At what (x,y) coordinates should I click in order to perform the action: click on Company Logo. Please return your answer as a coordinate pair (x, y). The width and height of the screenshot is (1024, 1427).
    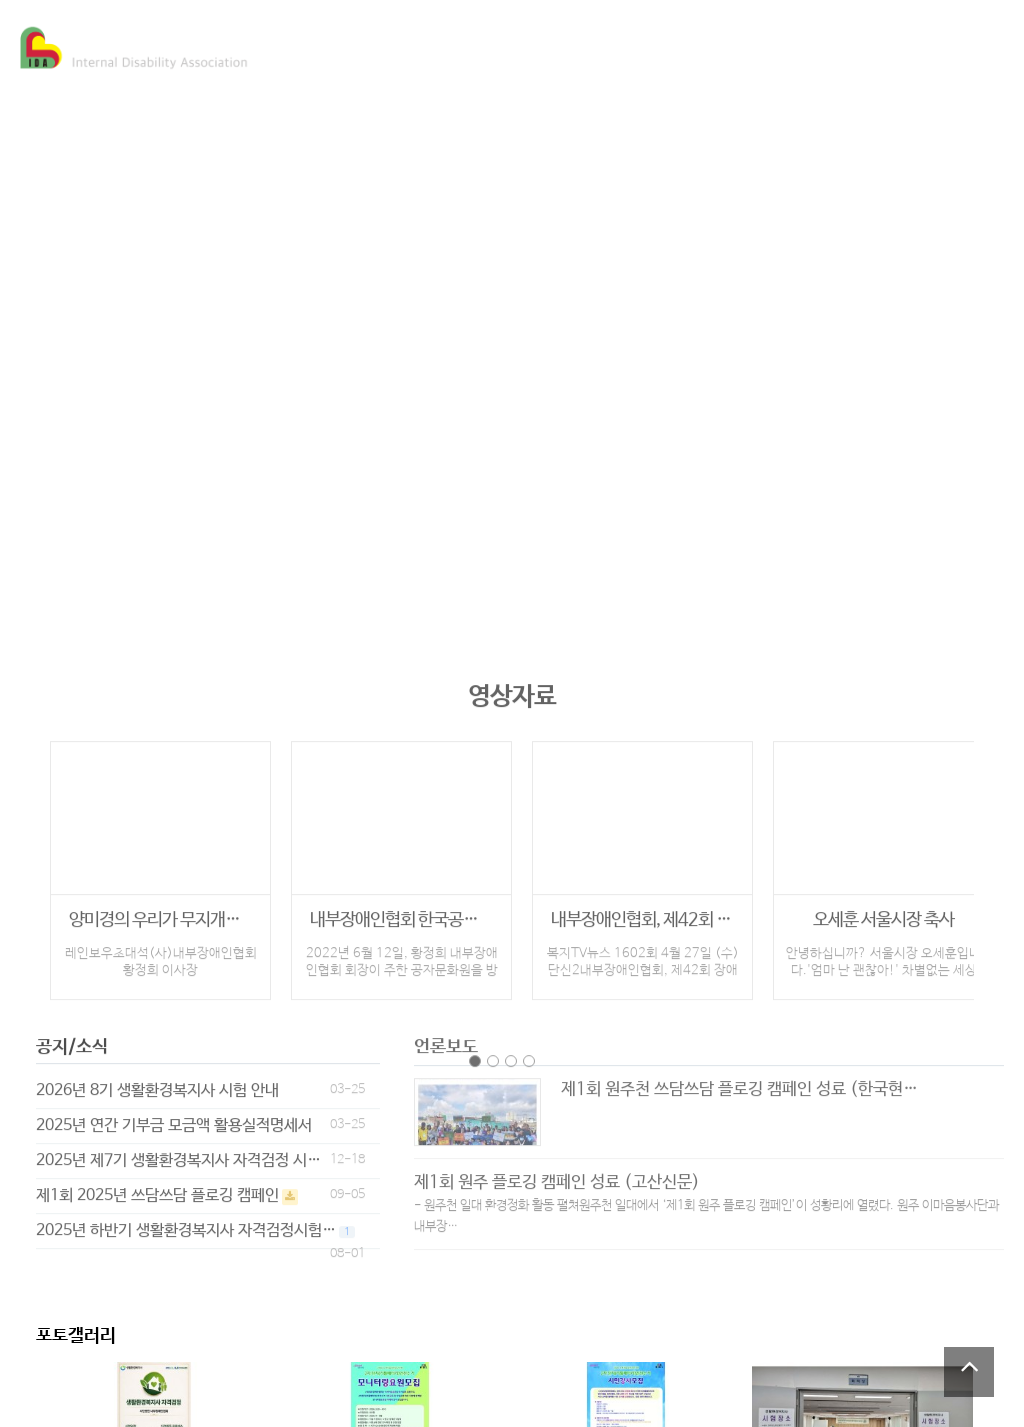
    Looking at the image, I should click on (135, 48).